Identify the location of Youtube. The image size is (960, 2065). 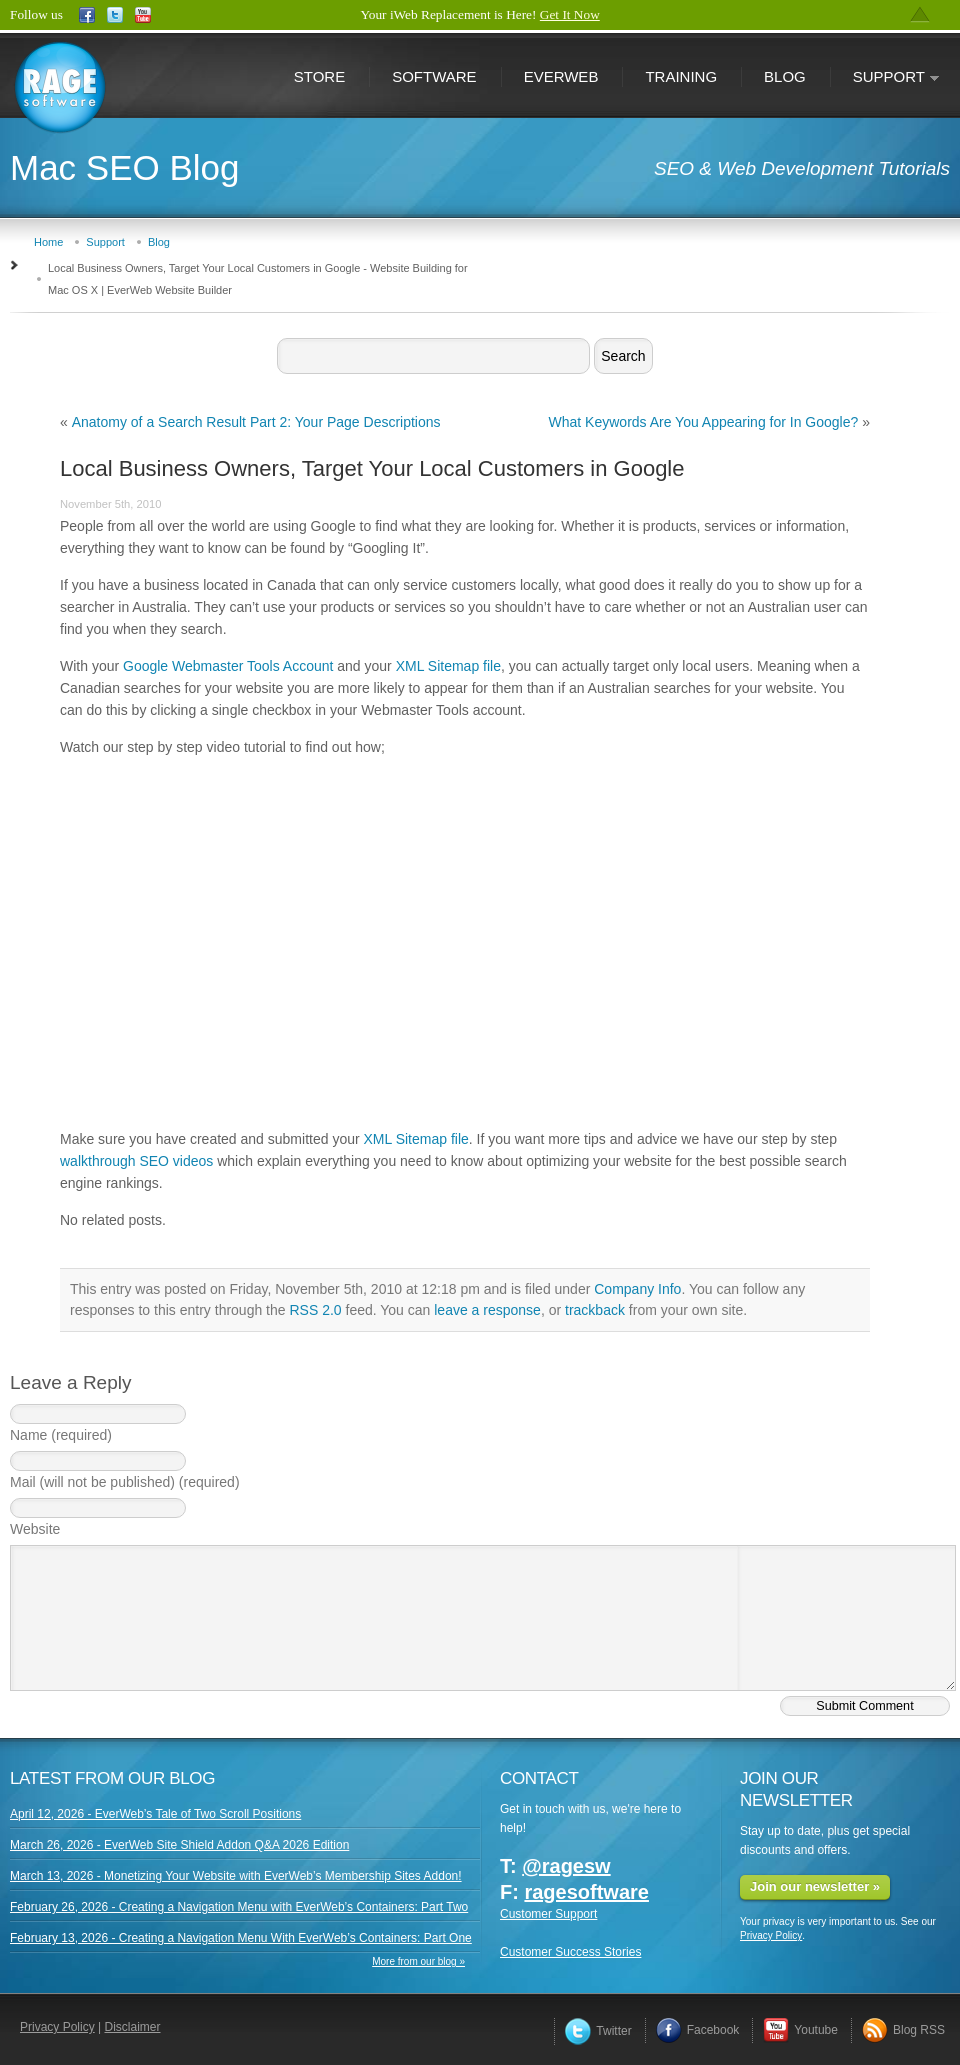
(800, 2030).